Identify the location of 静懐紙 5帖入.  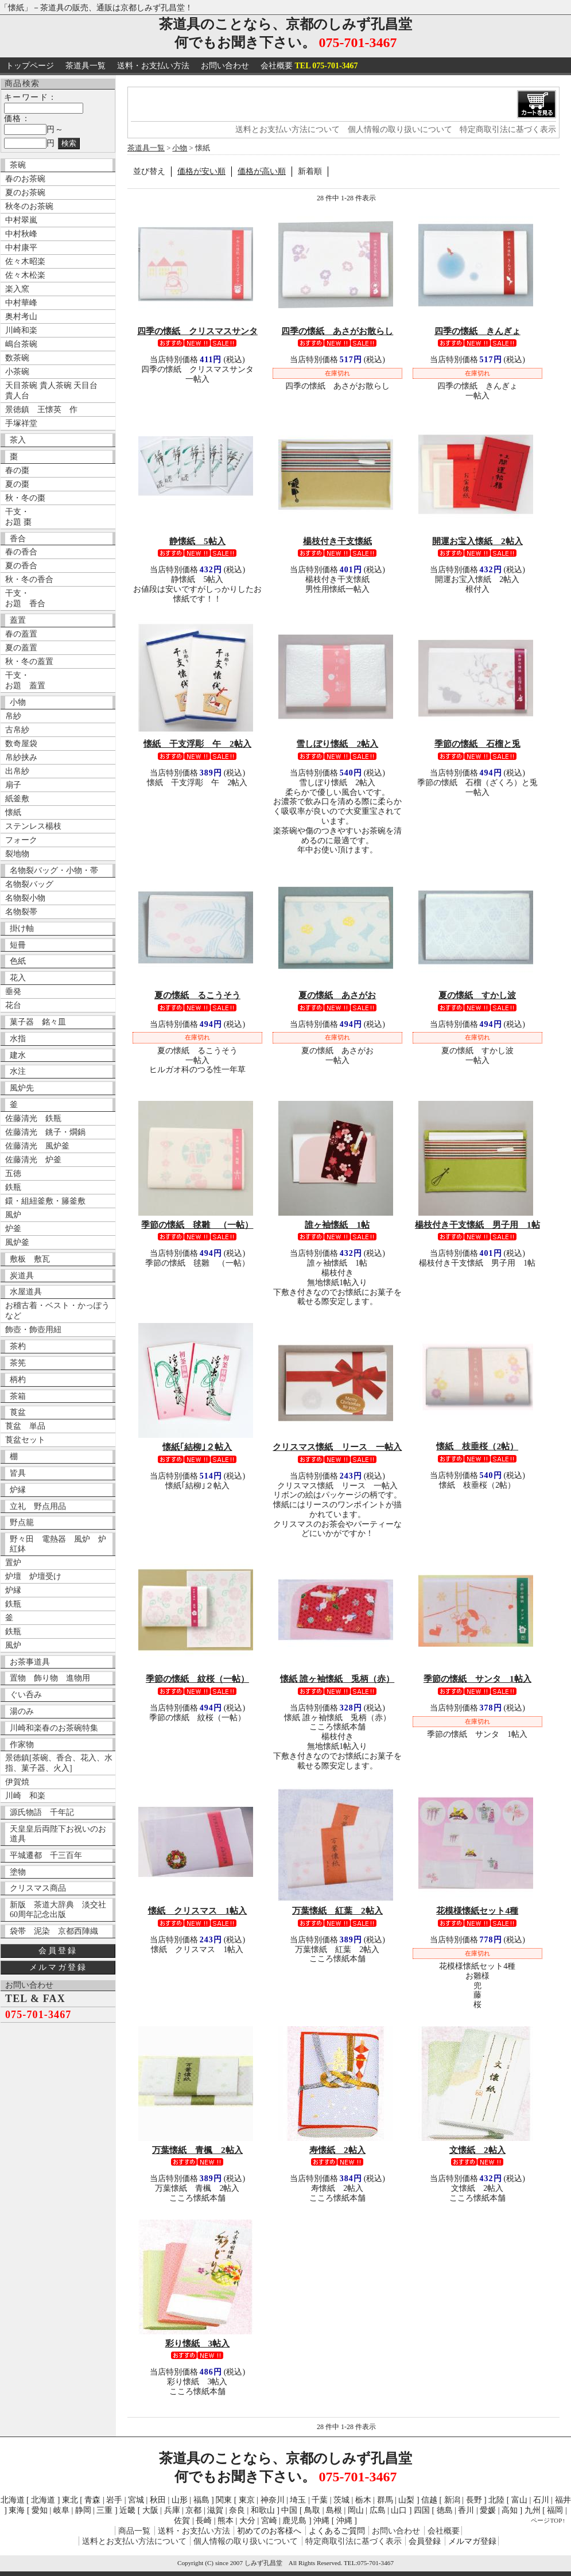
(197, 541).